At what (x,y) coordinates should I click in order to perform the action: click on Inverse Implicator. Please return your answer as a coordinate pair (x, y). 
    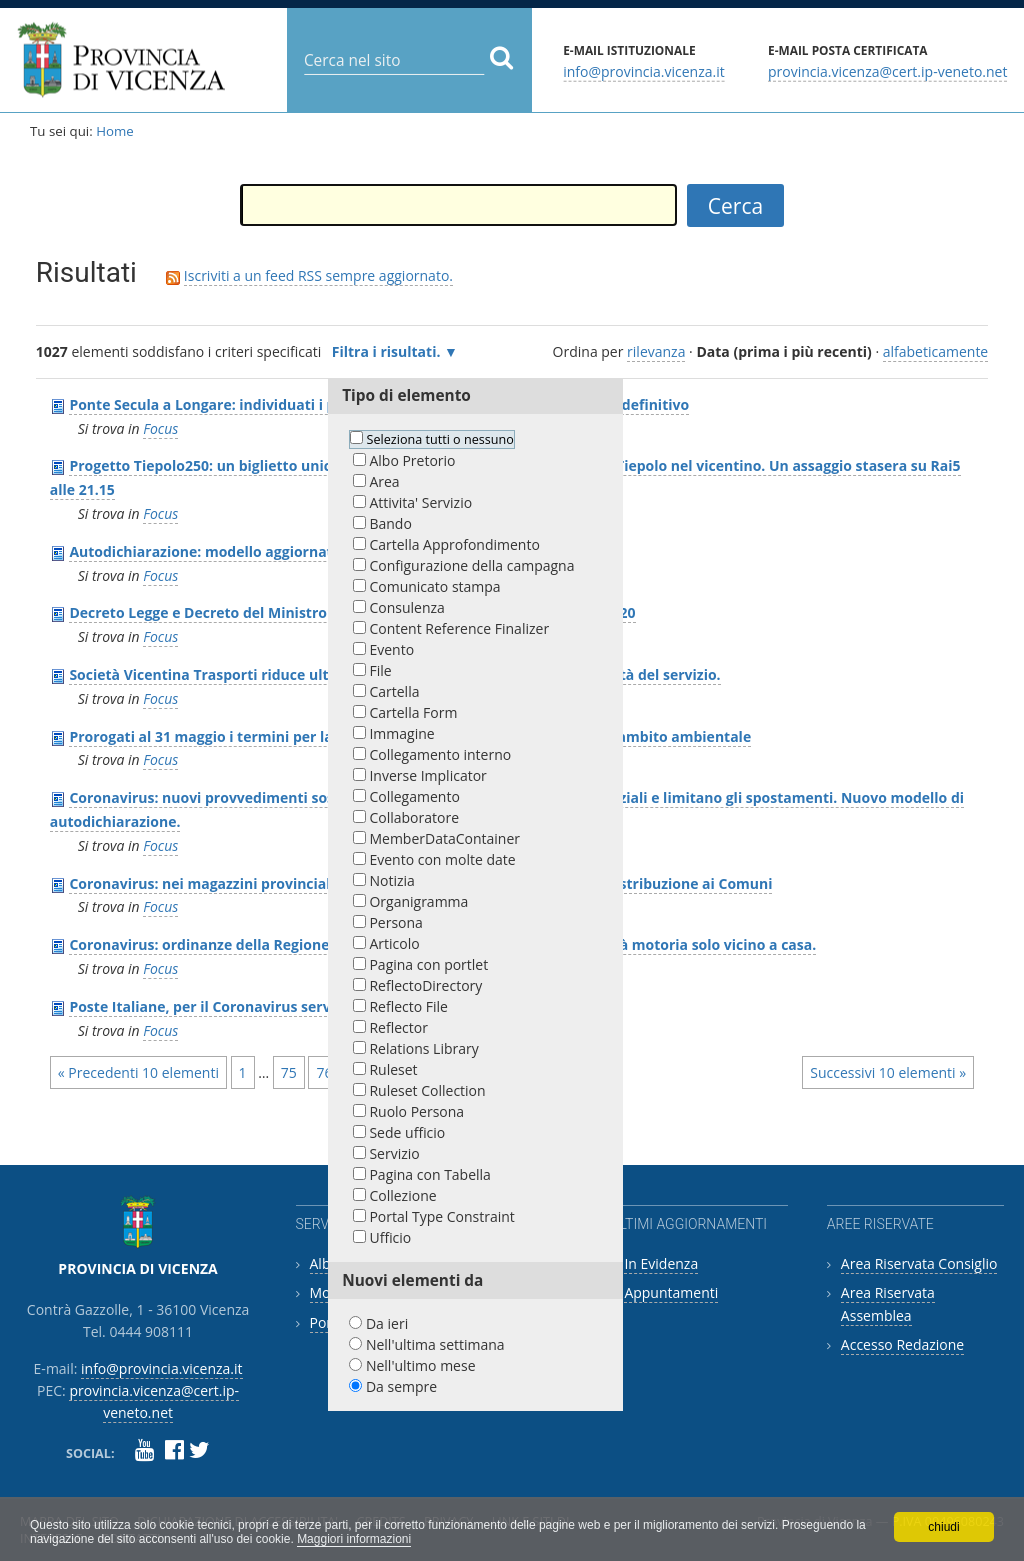
    Looking at the image, I should click on (427, 775).